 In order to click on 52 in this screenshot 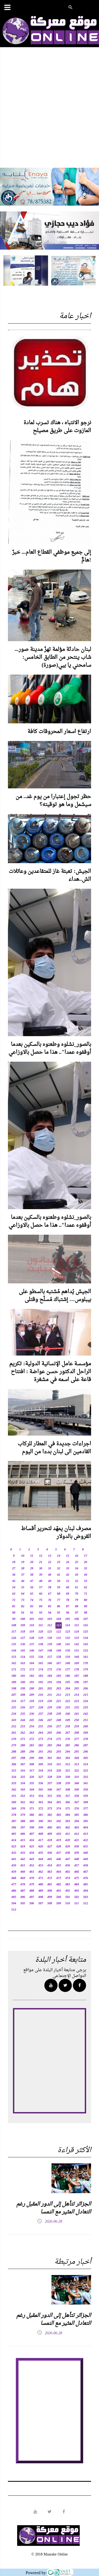, I will do `click(76, 1581)`.